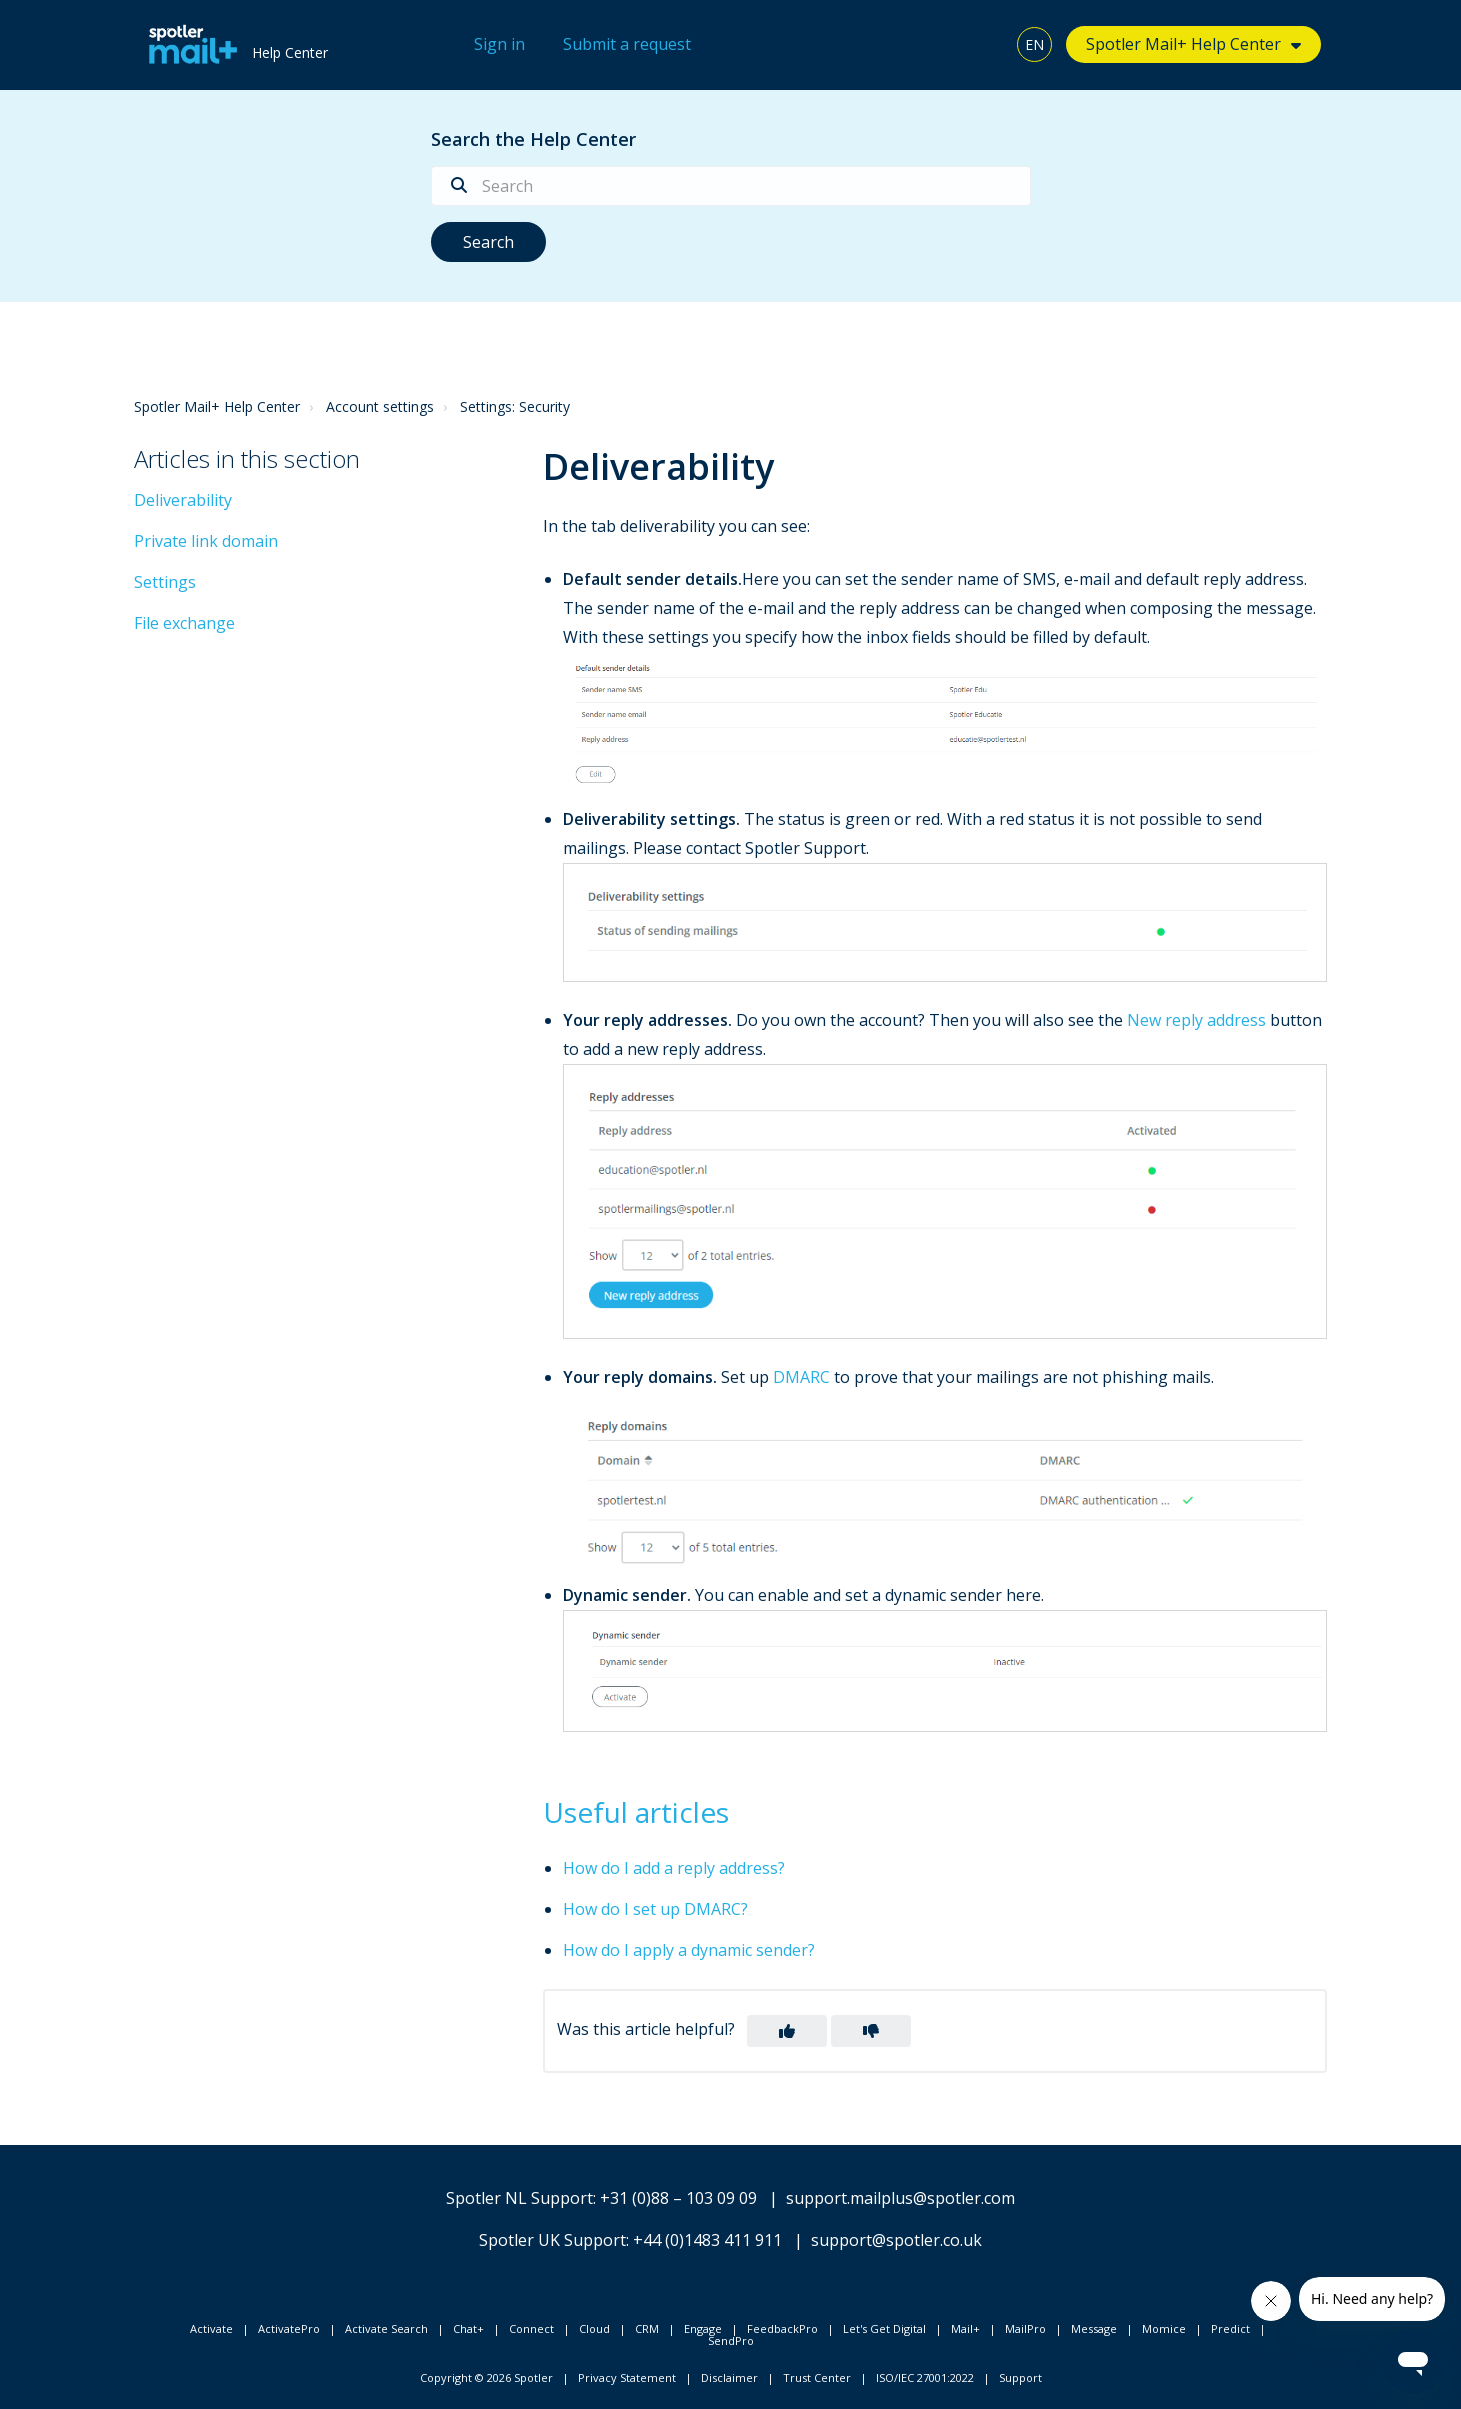  What do you see at coordinates (531, 2328) in the screenshot?
I see `Connect` at bounding box center [531, 2328].